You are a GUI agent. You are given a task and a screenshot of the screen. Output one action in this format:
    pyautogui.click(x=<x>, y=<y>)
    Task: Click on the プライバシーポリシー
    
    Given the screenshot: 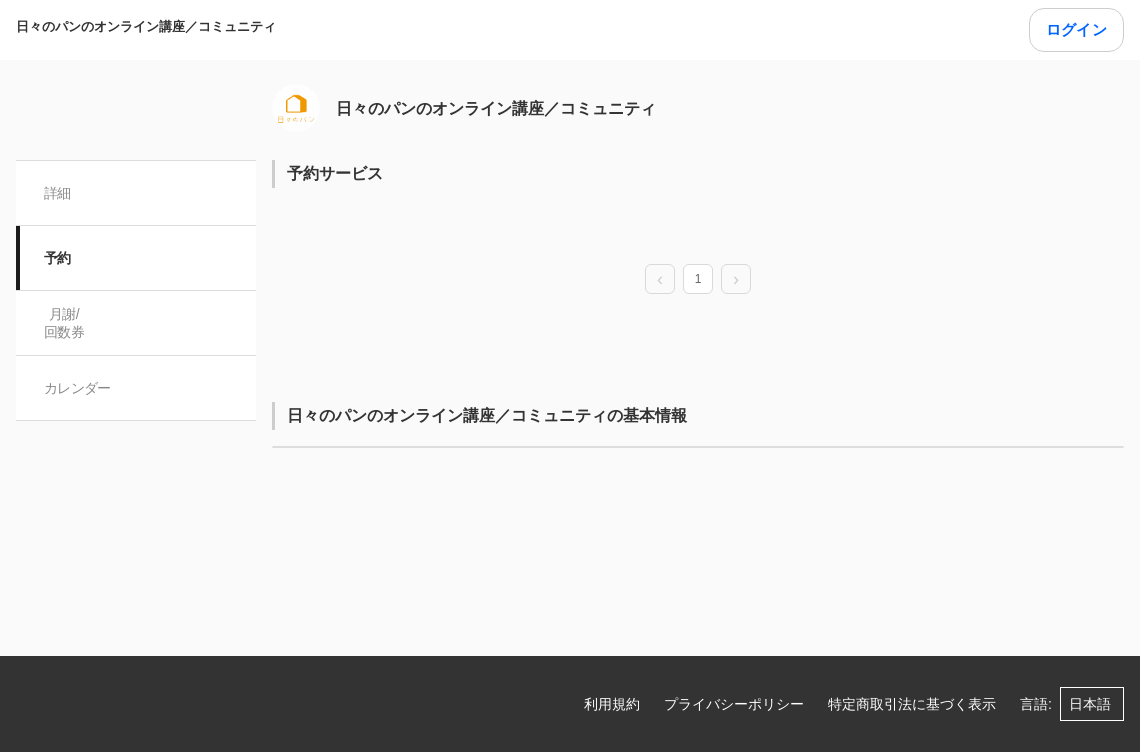 What is the action you would take?
    pyautogui.click(x=734, y=704)
    